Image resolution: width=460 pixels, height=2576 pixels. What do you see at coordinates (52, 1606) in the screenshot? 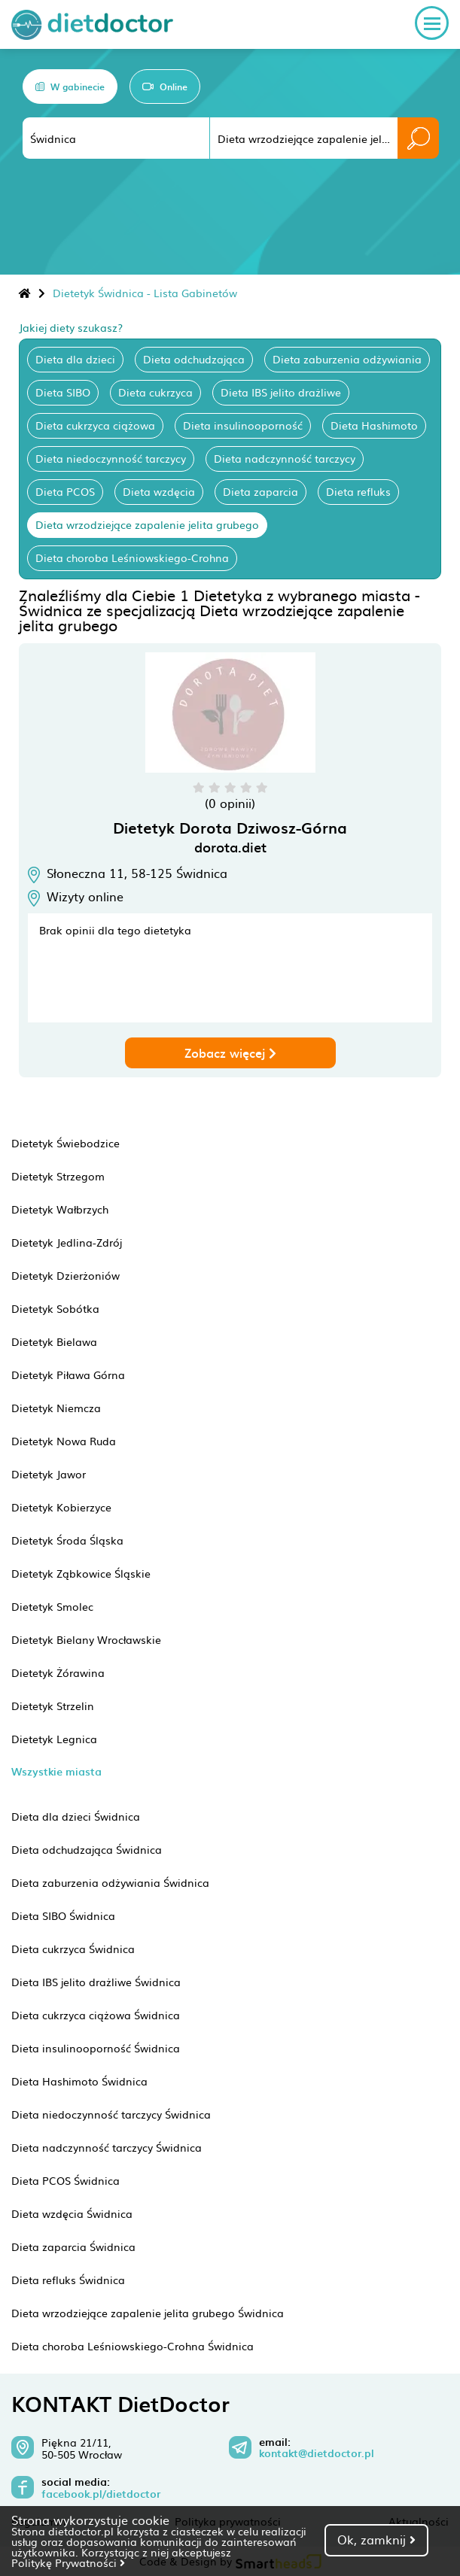
I see `Dietetyk Smolec` at bounding box center [52, 1606].